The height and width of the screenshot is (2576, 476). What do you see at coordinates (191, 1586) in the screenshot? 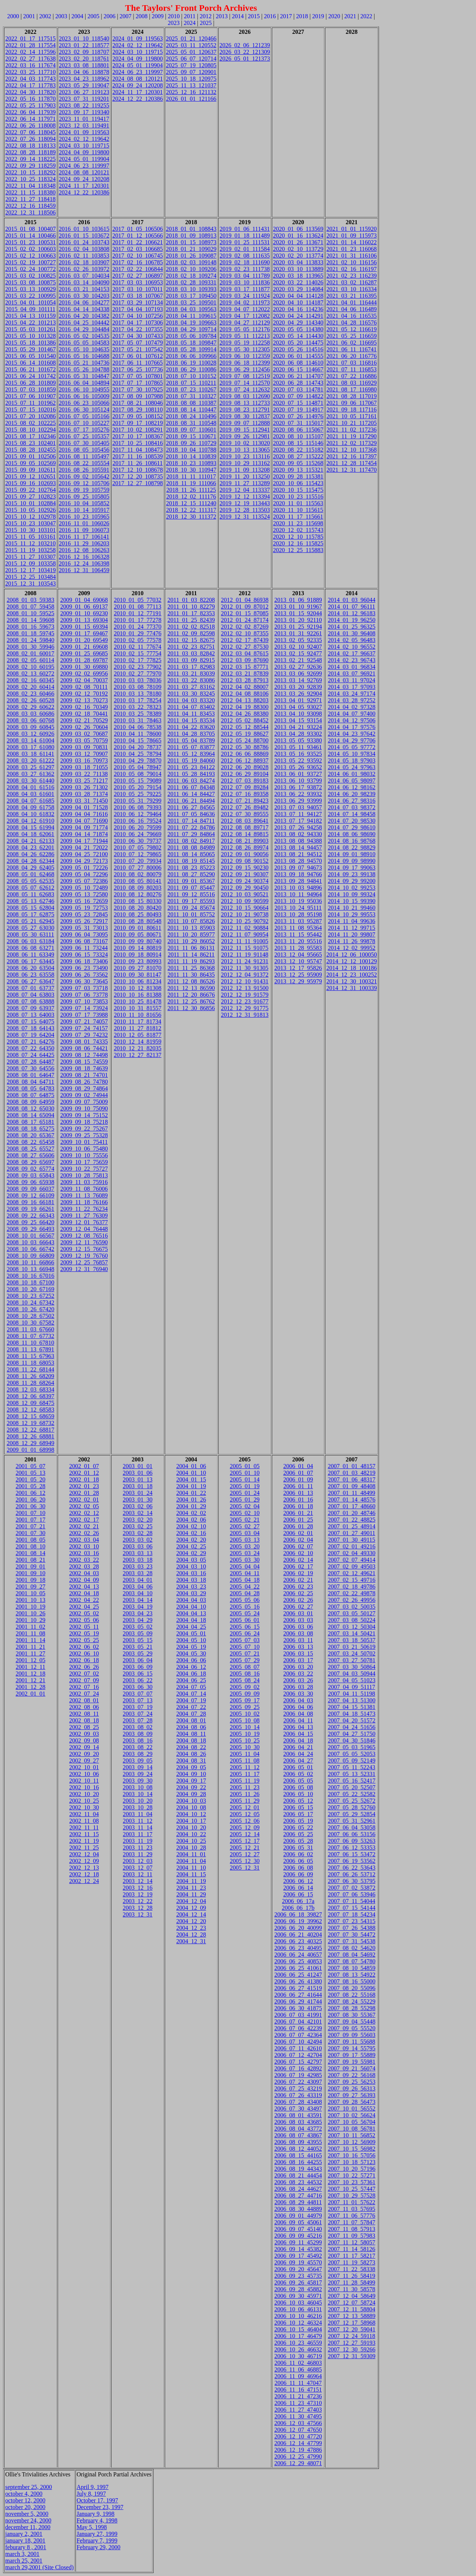
I see `2004_03_23` at bounding box center [191, 1586].